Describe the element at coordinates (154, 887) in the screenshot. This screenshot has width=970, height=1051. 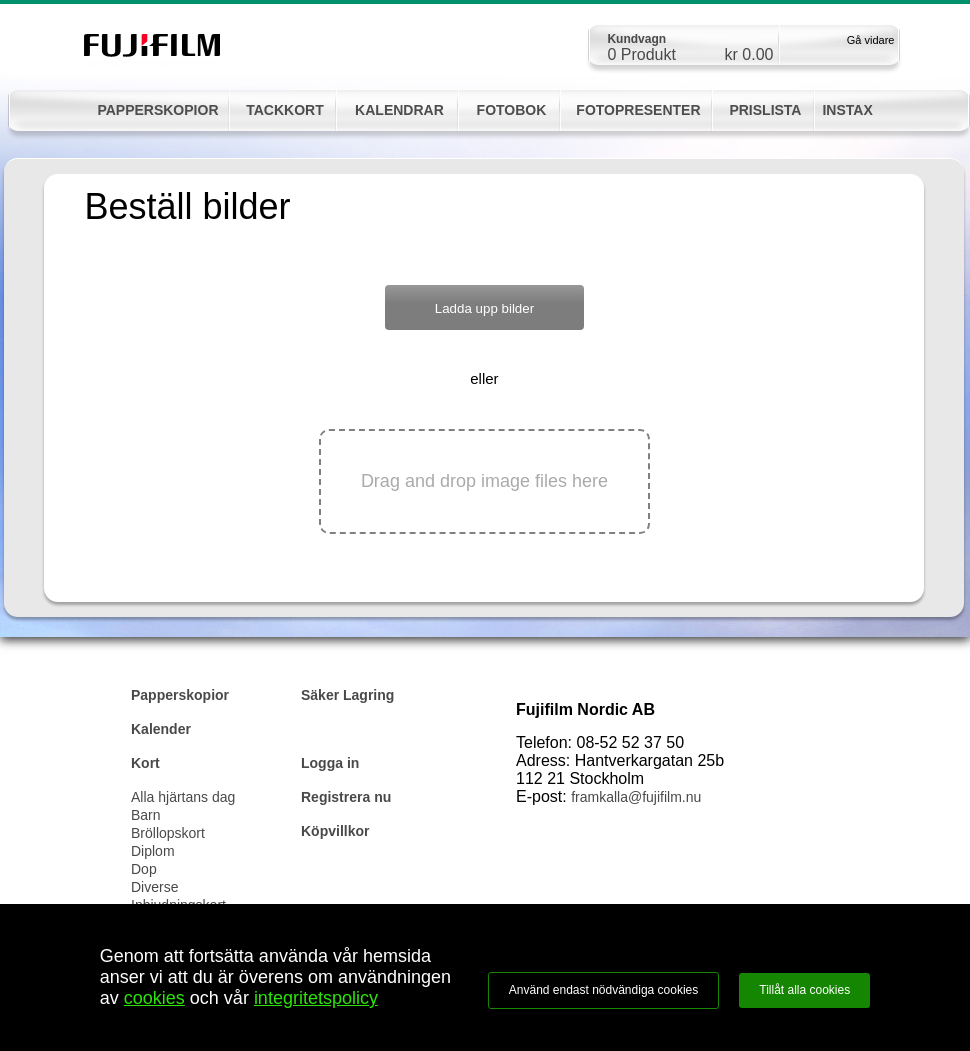
I see `Diverse` at that location.